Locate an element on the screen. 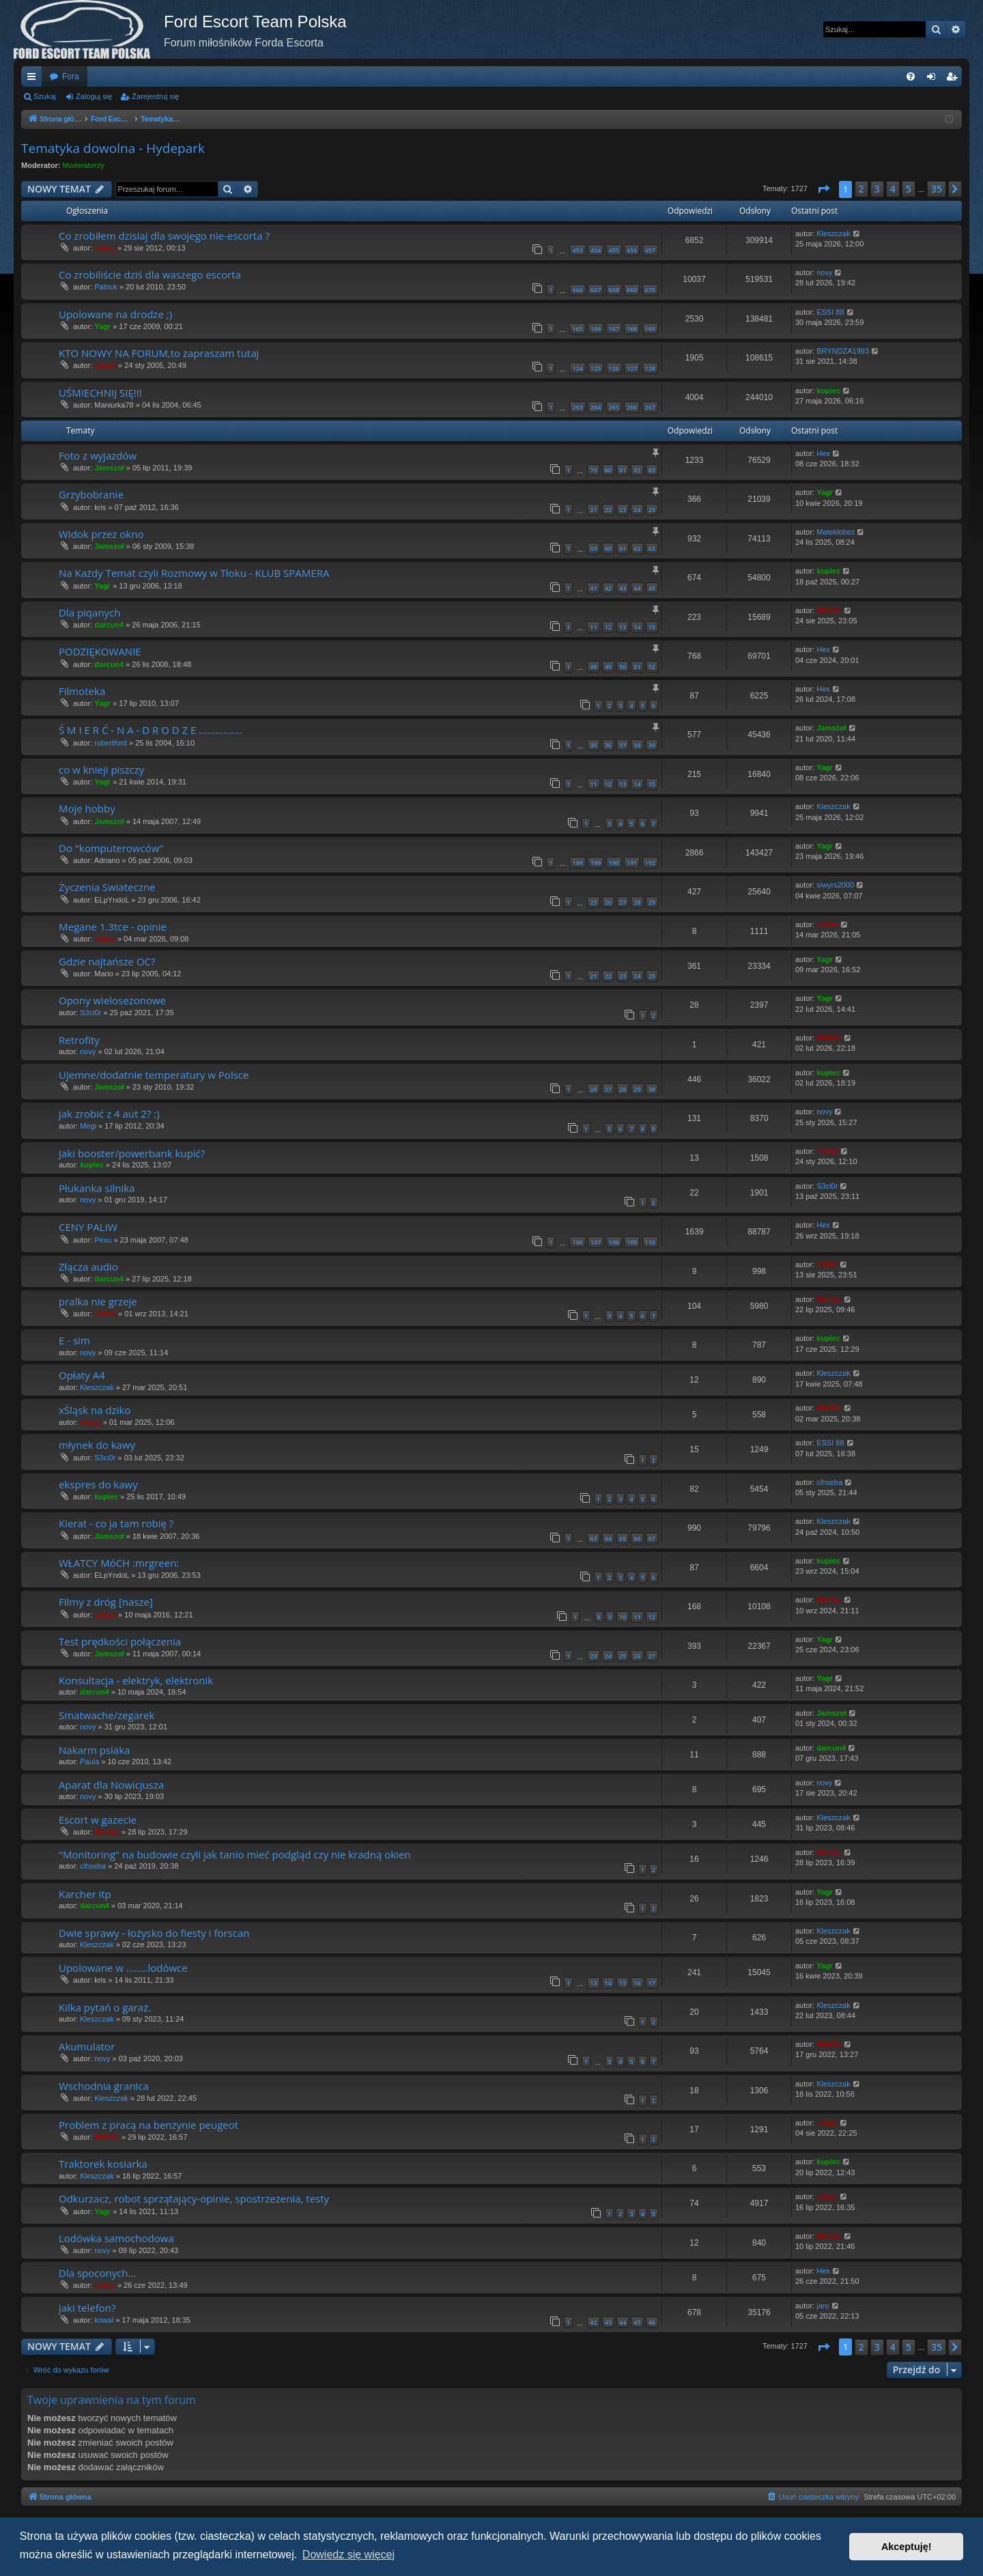 The height and width of the screenshot is (2576, 983). 30 is located at coordinates (652, 1089).